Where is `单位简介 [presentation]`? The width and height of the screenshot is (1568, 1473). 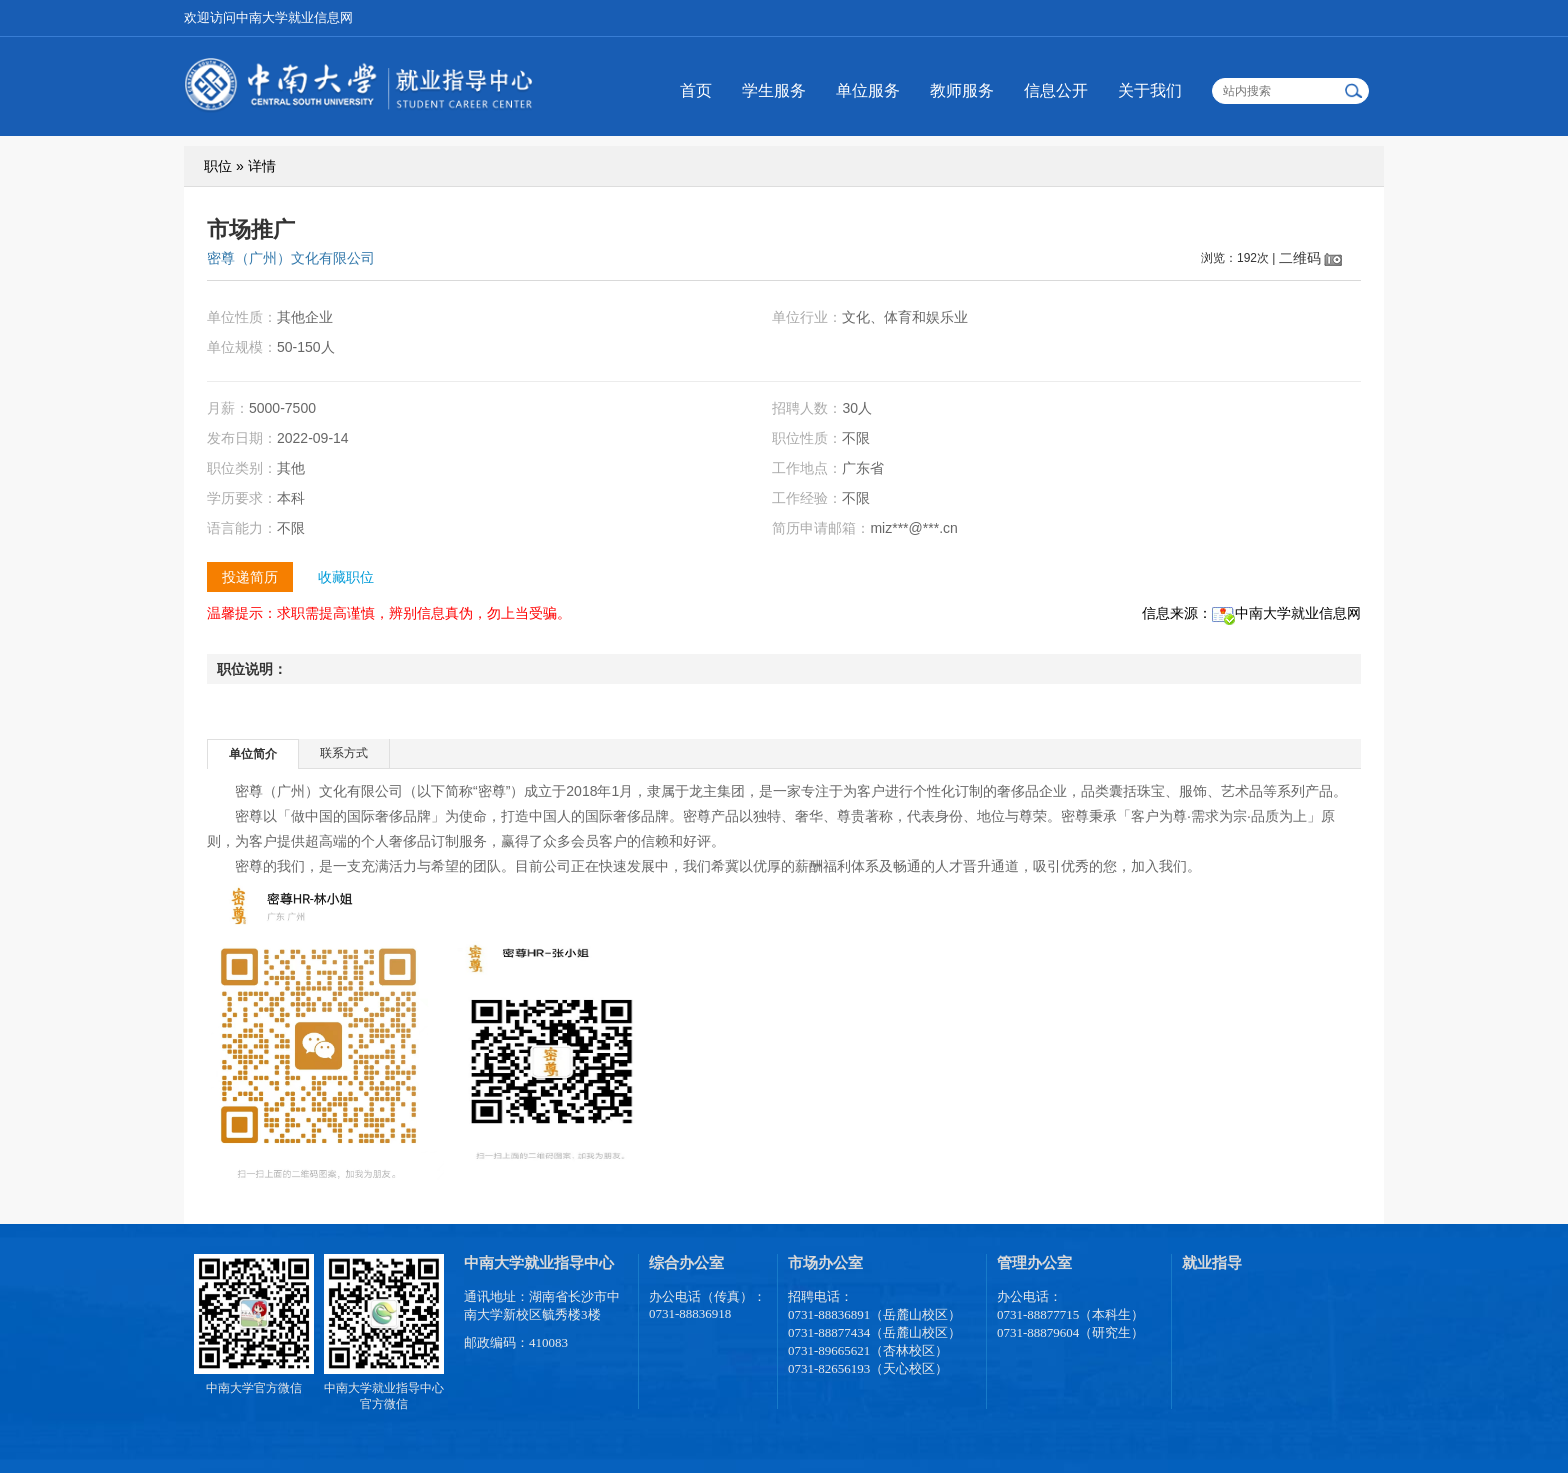
单位简介 [presentation] is located at coordinates (253, 754).